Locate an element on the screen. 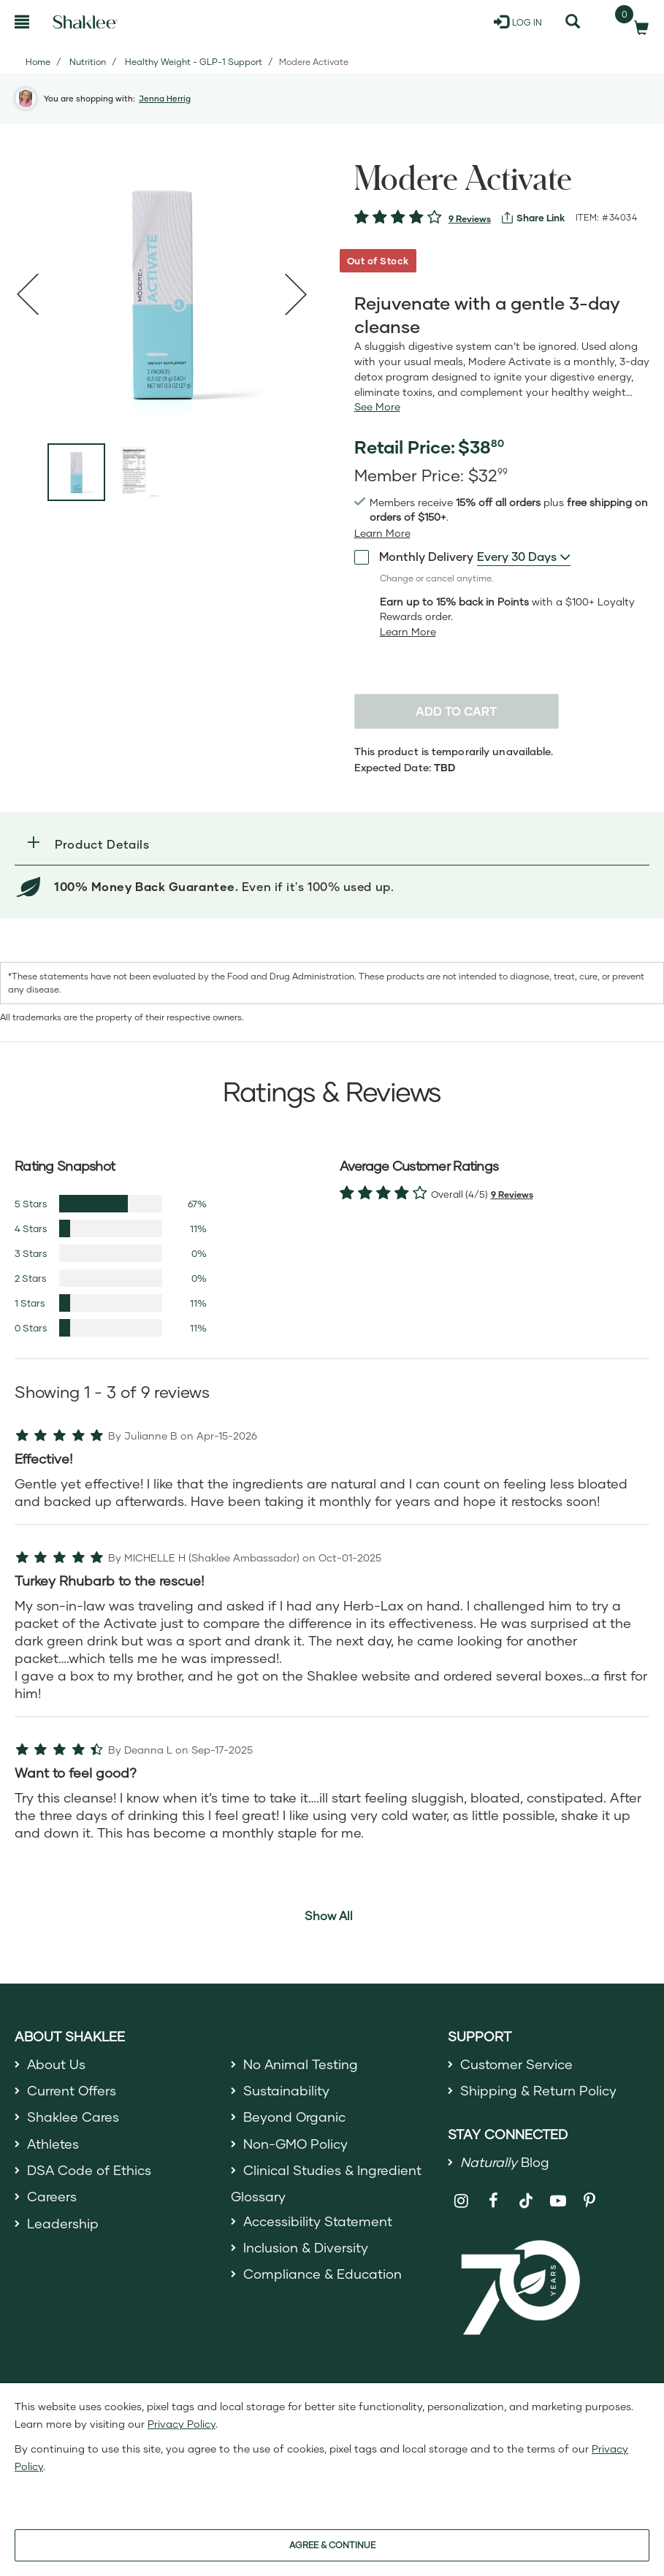 This screenshot has height=2576, width=664. Careers is located at coordinates (52, 2196).